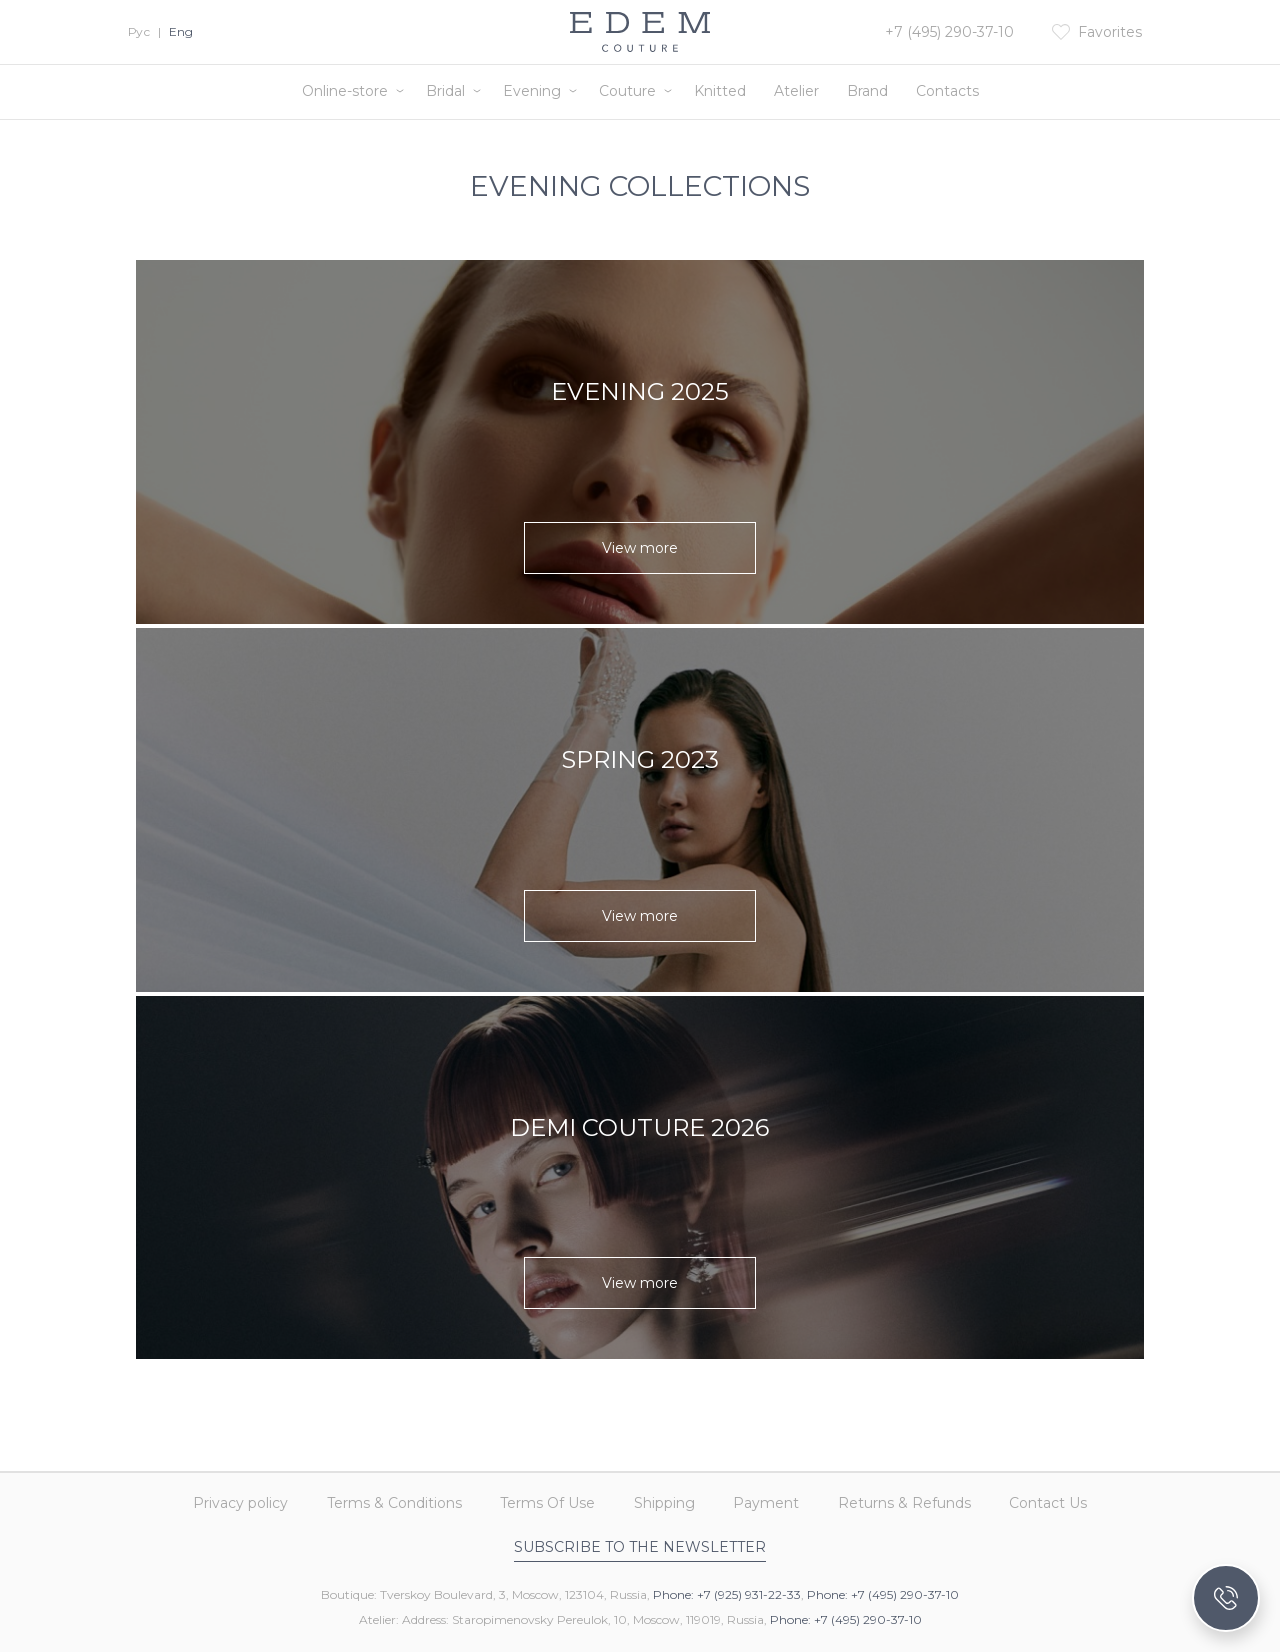 The height and width of the screenshot is (1652, 1280). Describe the element at coordinates (139, 31) in the screenshot. I see `Рус` at that location.